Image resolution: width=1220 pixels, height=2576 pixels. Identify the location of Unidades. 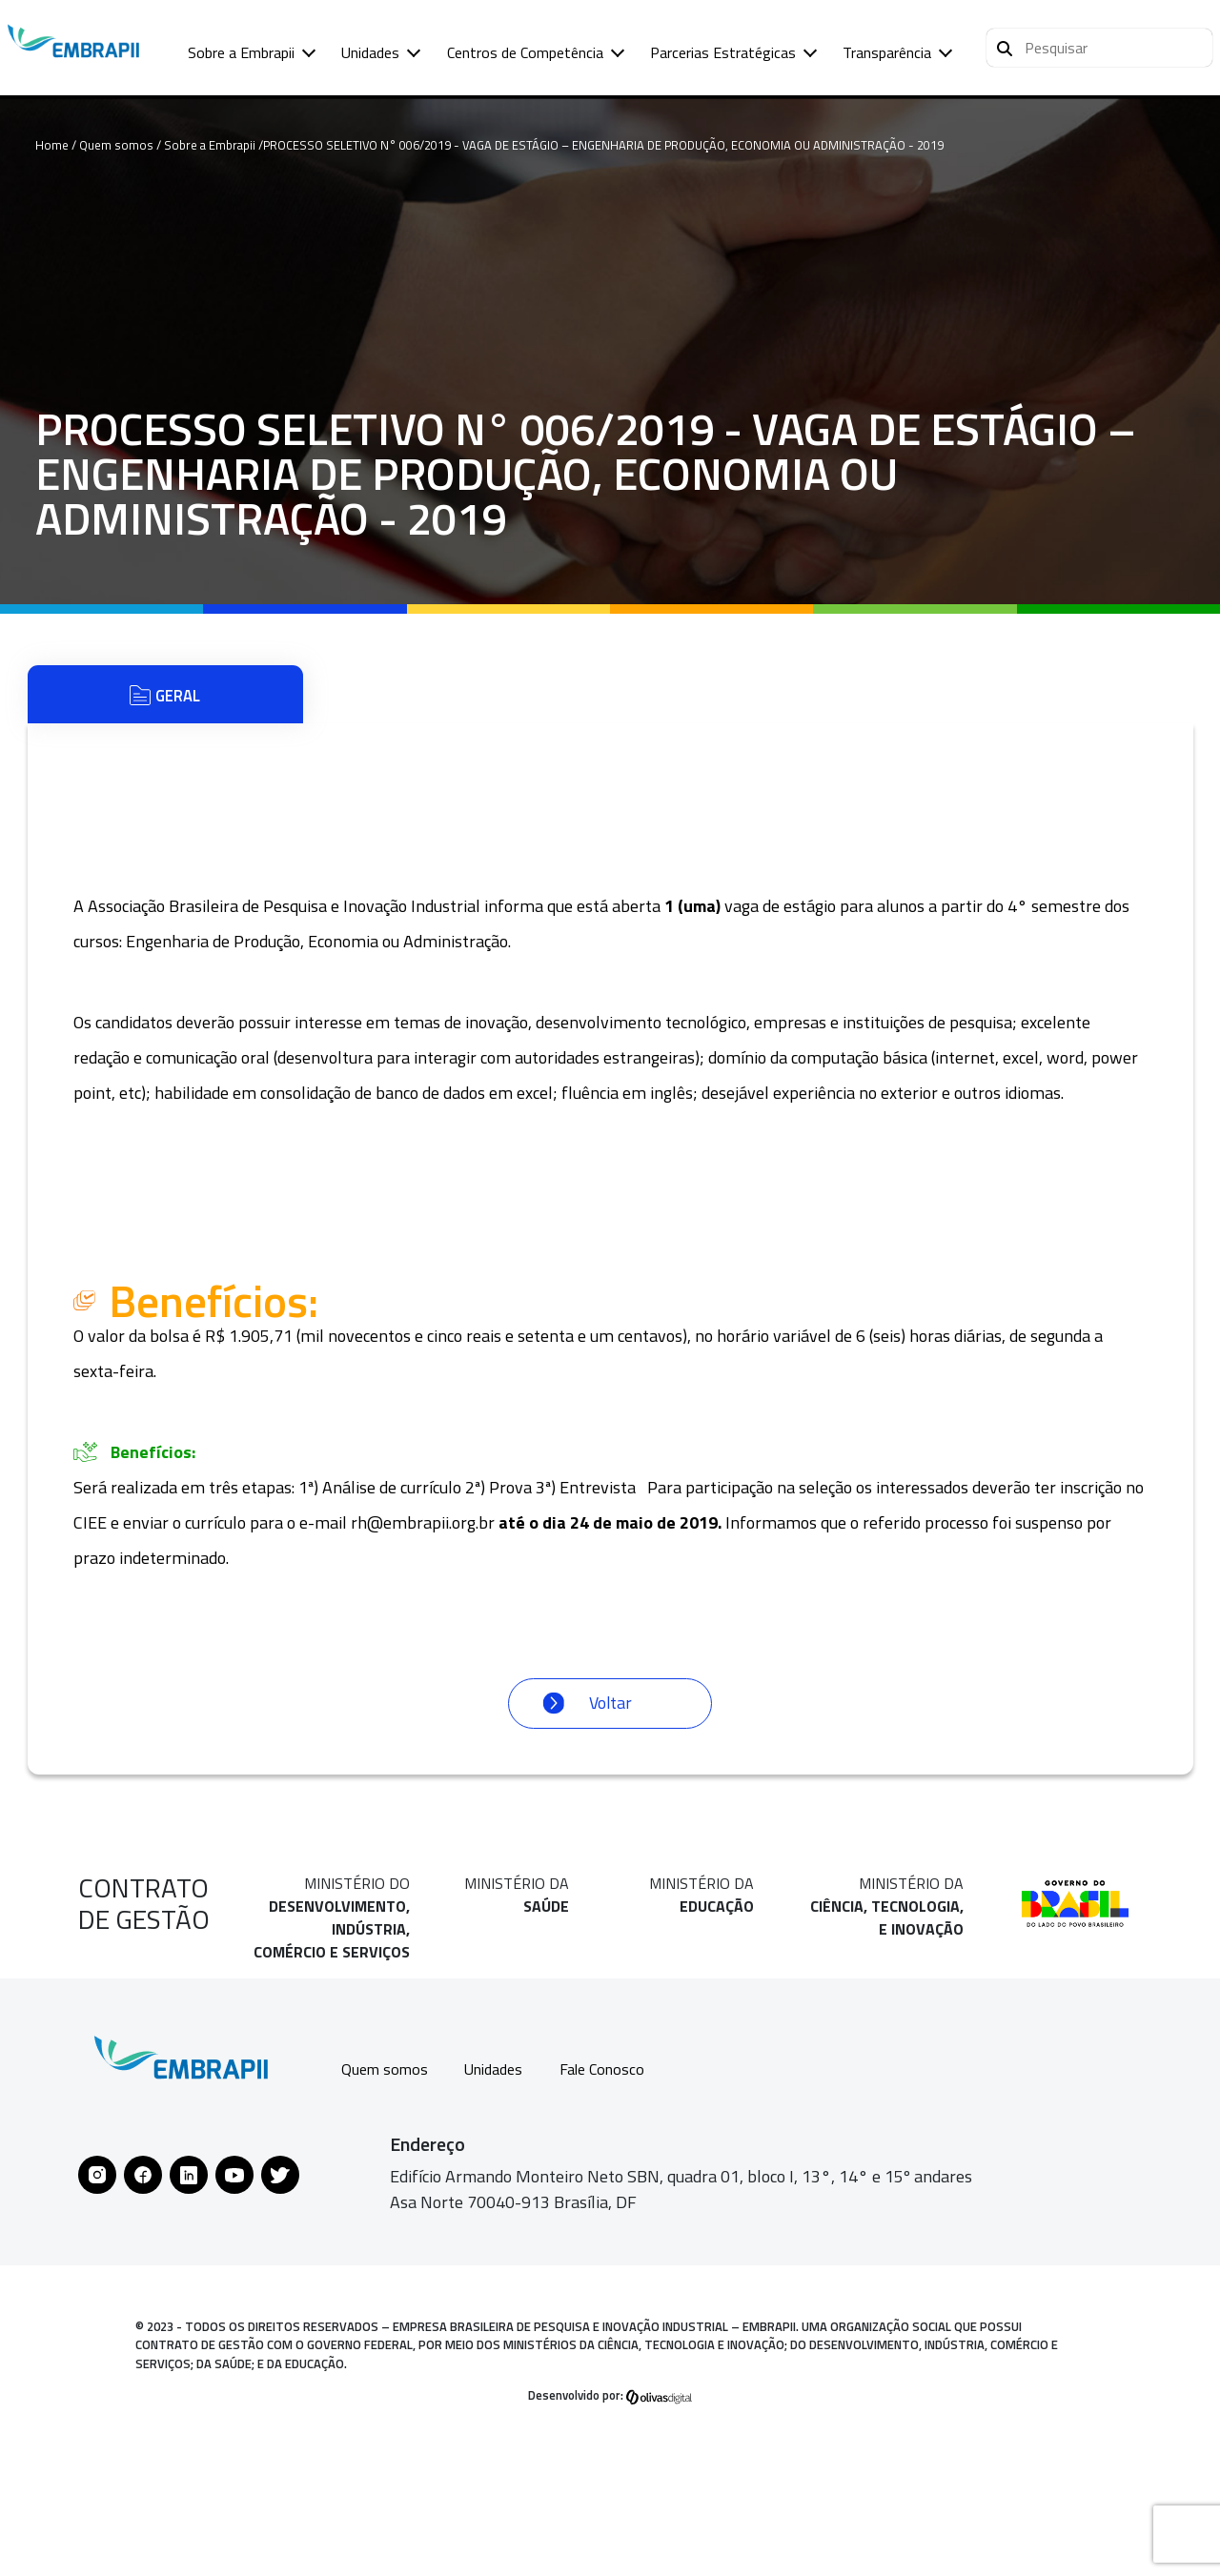
(370, 52).